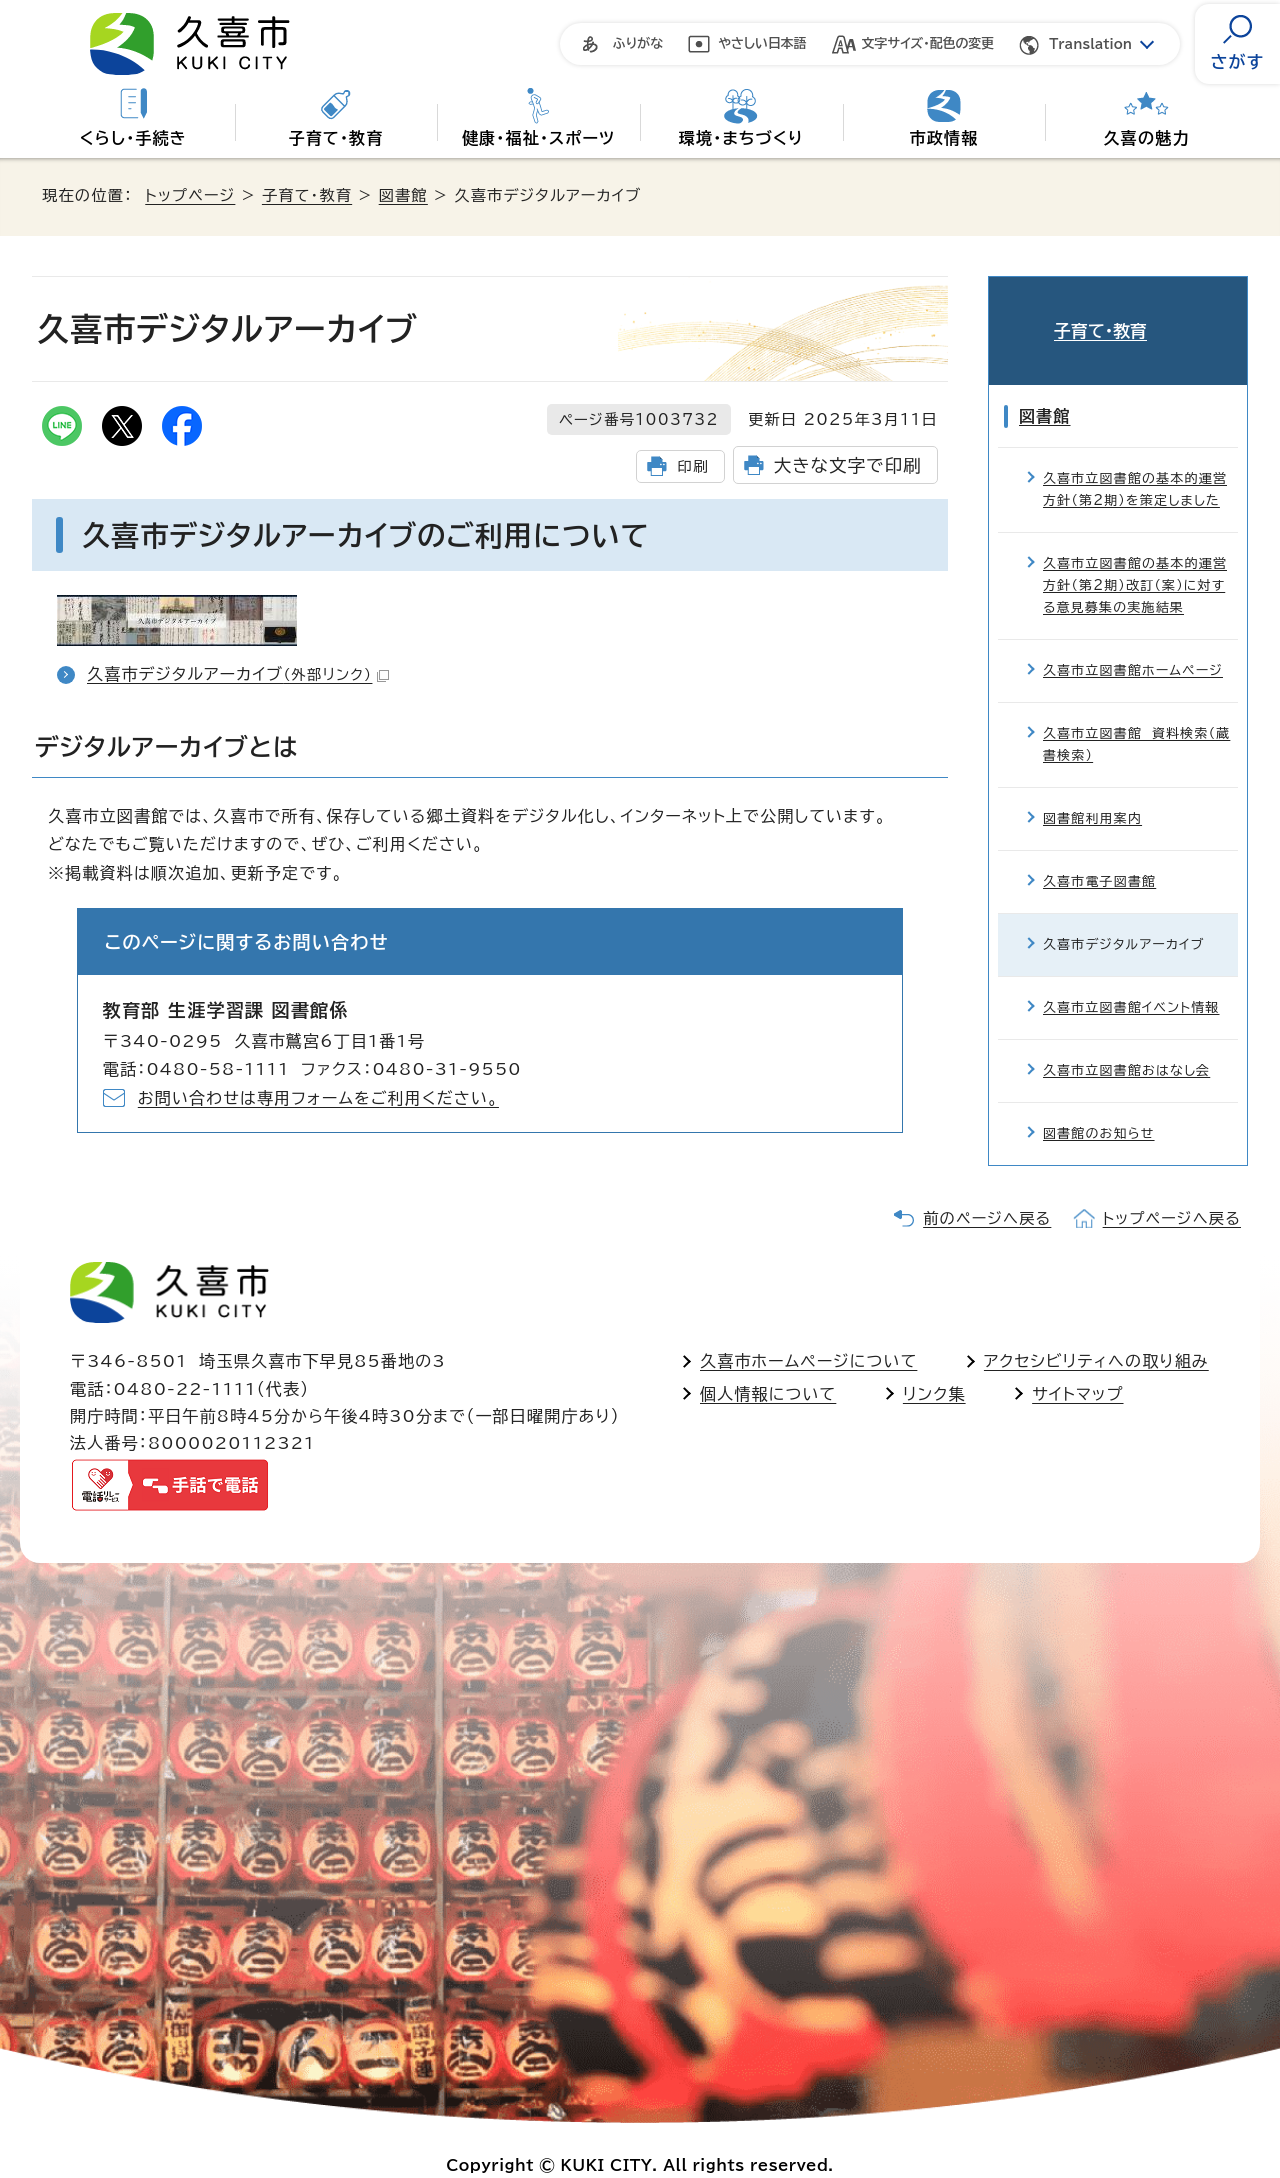 This screenshot has height=2178, width=1280. What do you see at coordinates (762, 43) in the screenshot?
I see `やさしい日本語` at bounding box center [762, 43].